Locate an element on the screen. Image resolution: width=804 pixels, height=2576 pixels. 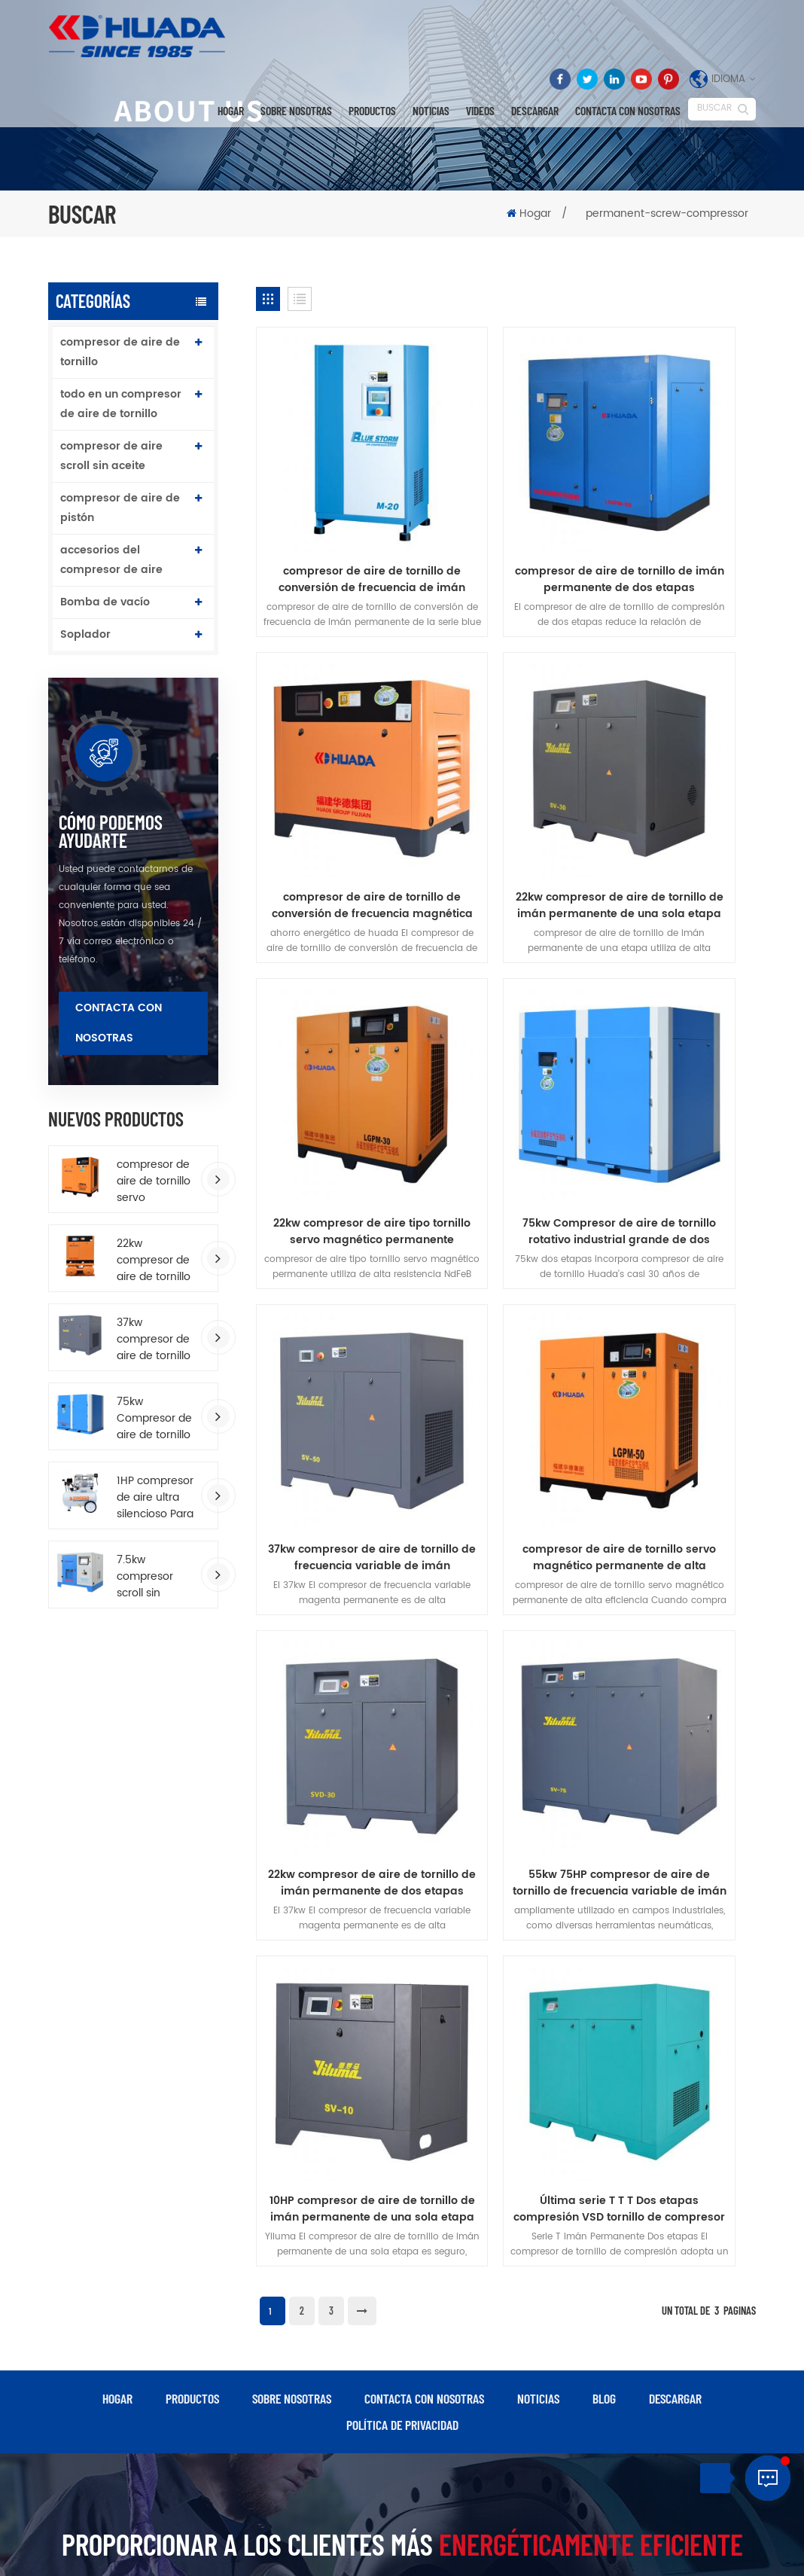
compresor de aire scroll sin aceite is located at coordinates (111, 455).